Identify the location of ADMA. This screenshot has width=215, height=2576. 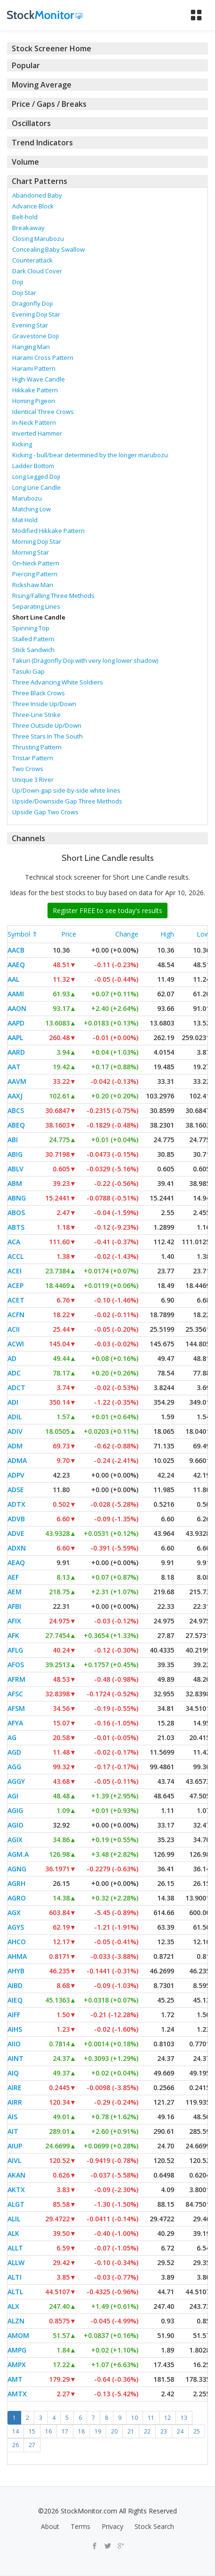
(17, 1460).